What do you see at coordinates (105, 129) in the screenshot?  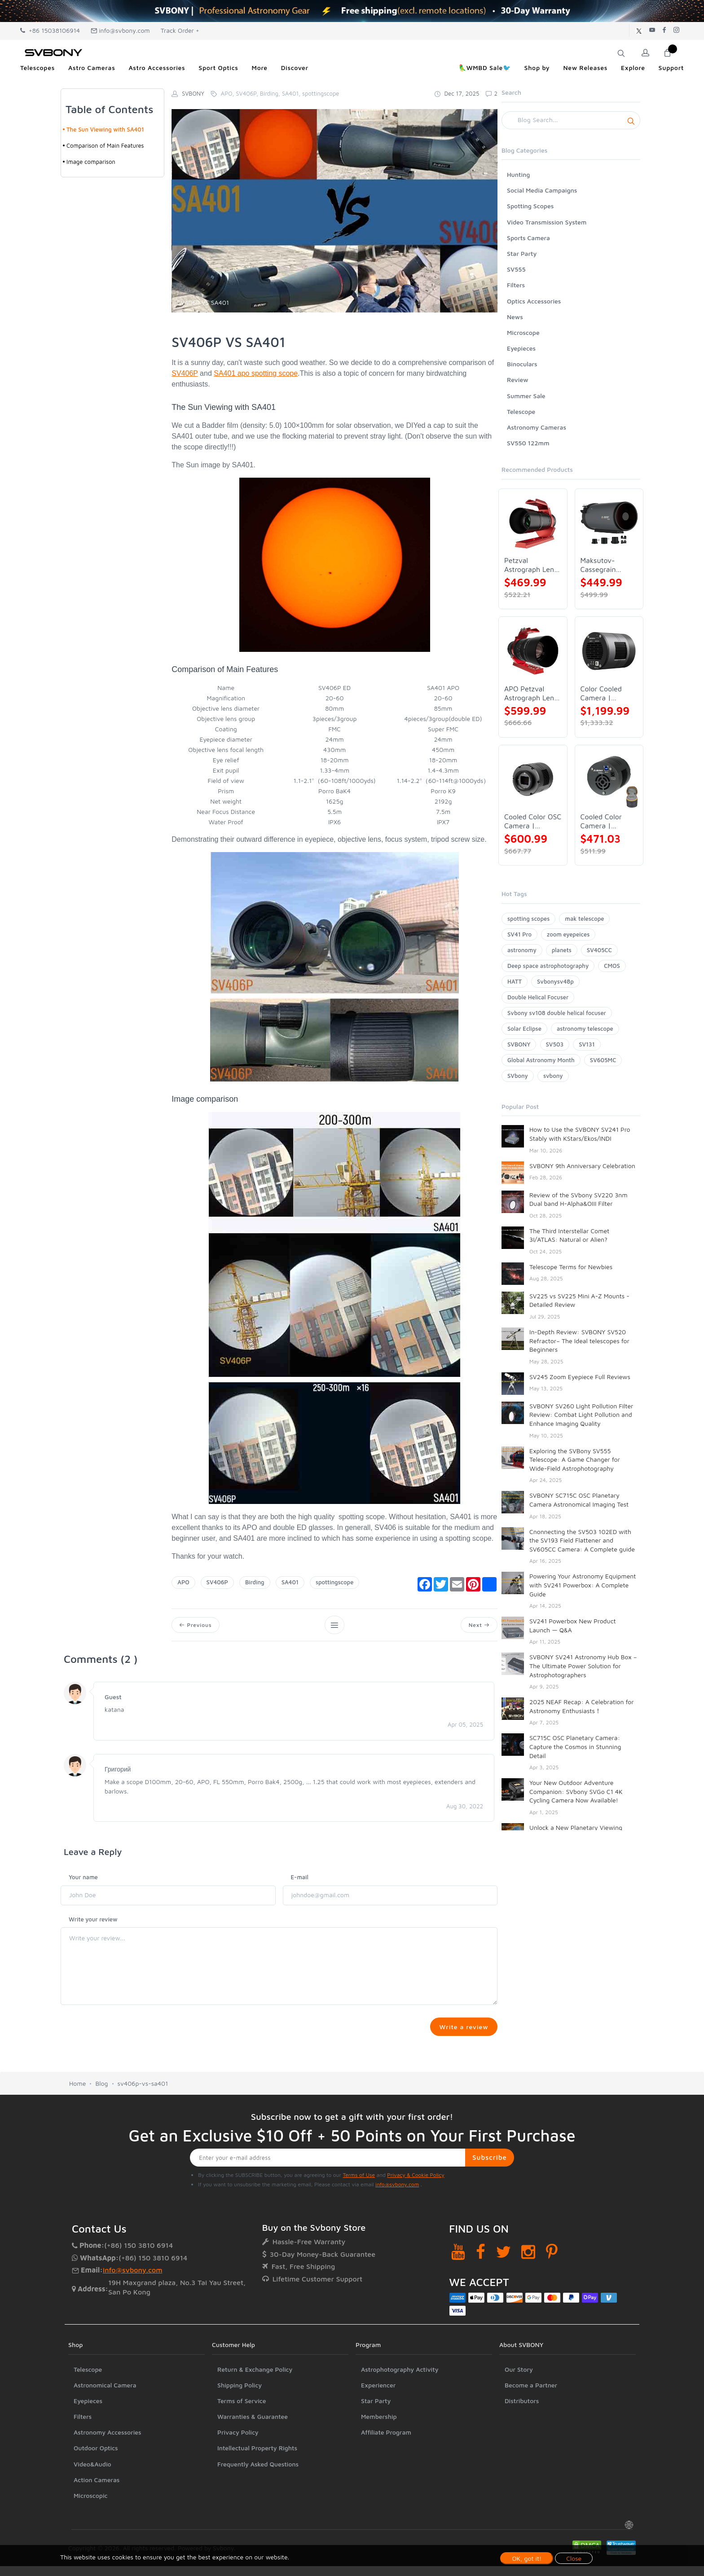 I see `The Sun Viewing with SA401` at bounding box center [105, 129].